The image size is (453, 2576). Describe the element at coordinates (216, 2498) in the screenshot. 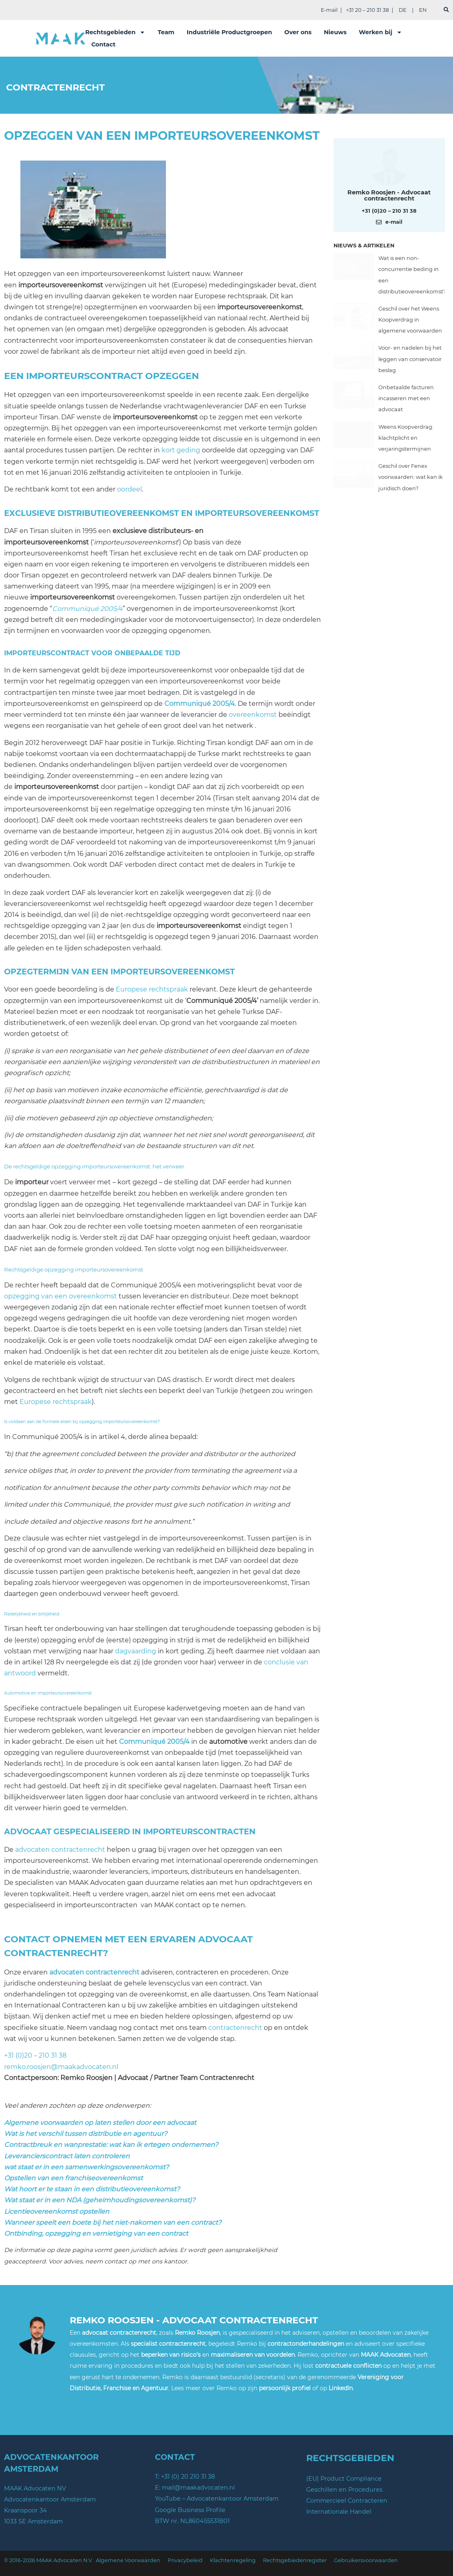

I see `YouTube – Advocatenkantoor Amsterdam` at that location.